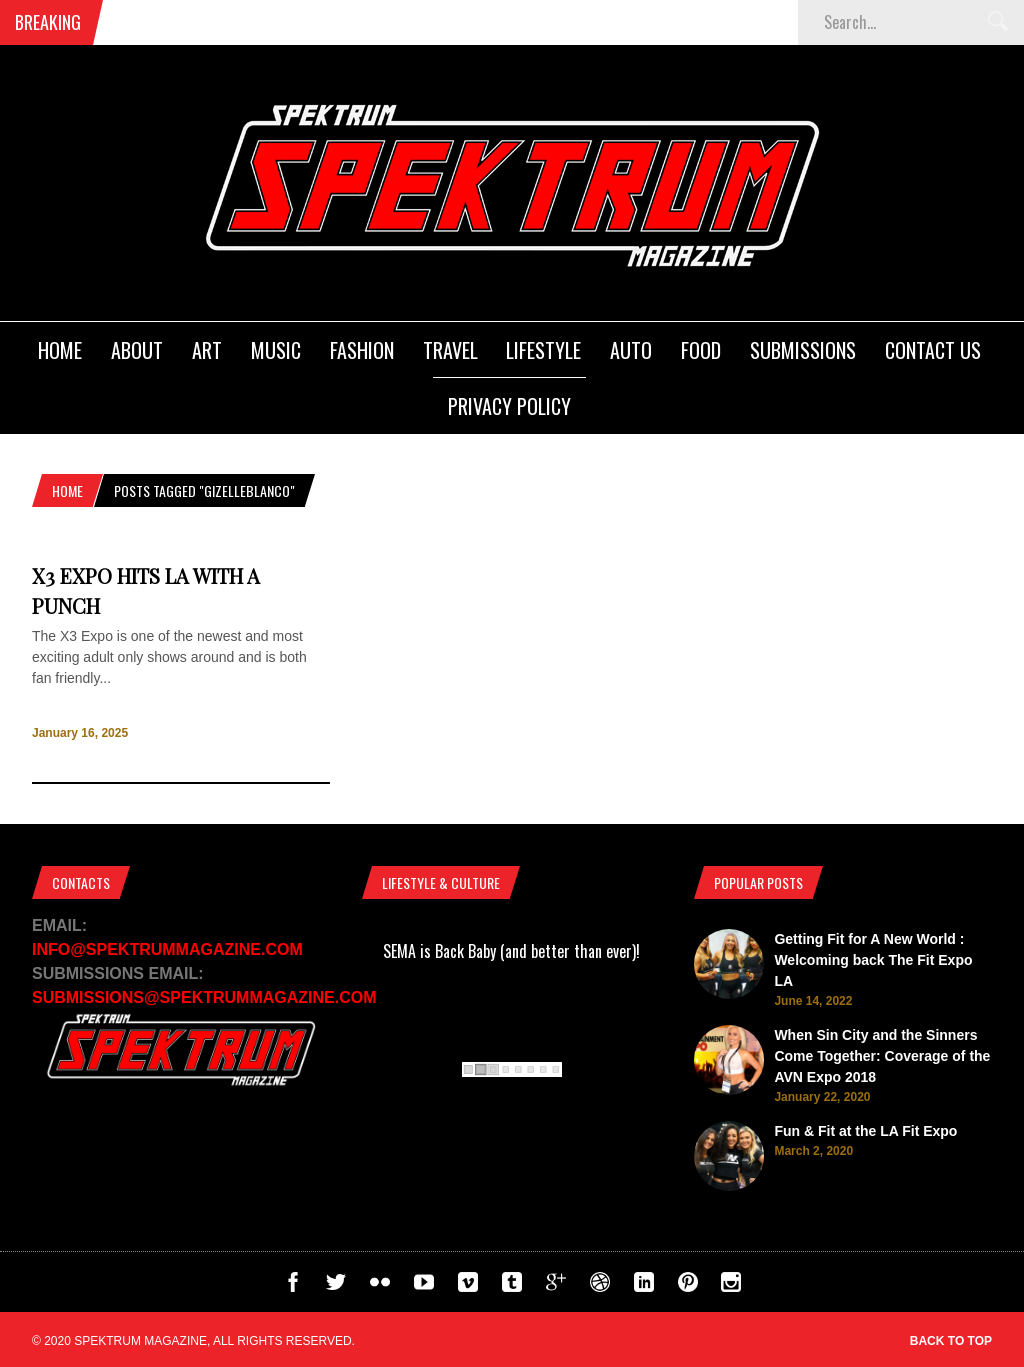 The height and width of the screenshot is (1367, 1024). I want to click on Music, so click(276, 350).